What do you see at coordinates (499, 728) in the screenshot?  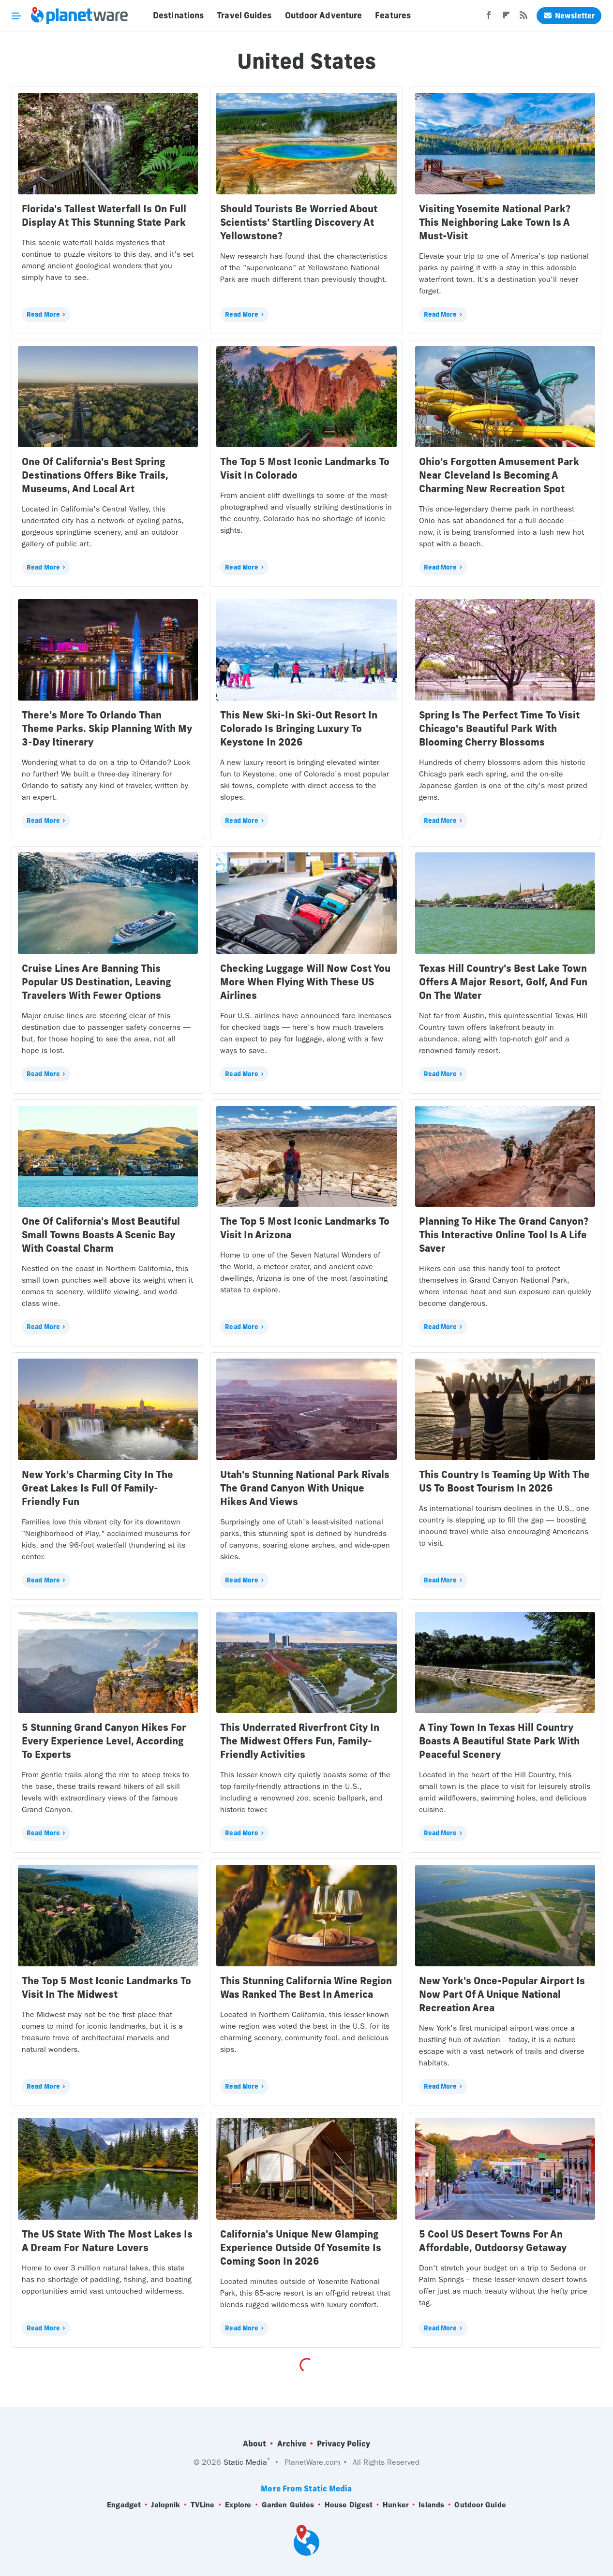 I see `Spring Is The Perfect Time To Visit Chicago's Beautiful Park With Blooming Cherry Blossoms` at bounding box center [499, 728].